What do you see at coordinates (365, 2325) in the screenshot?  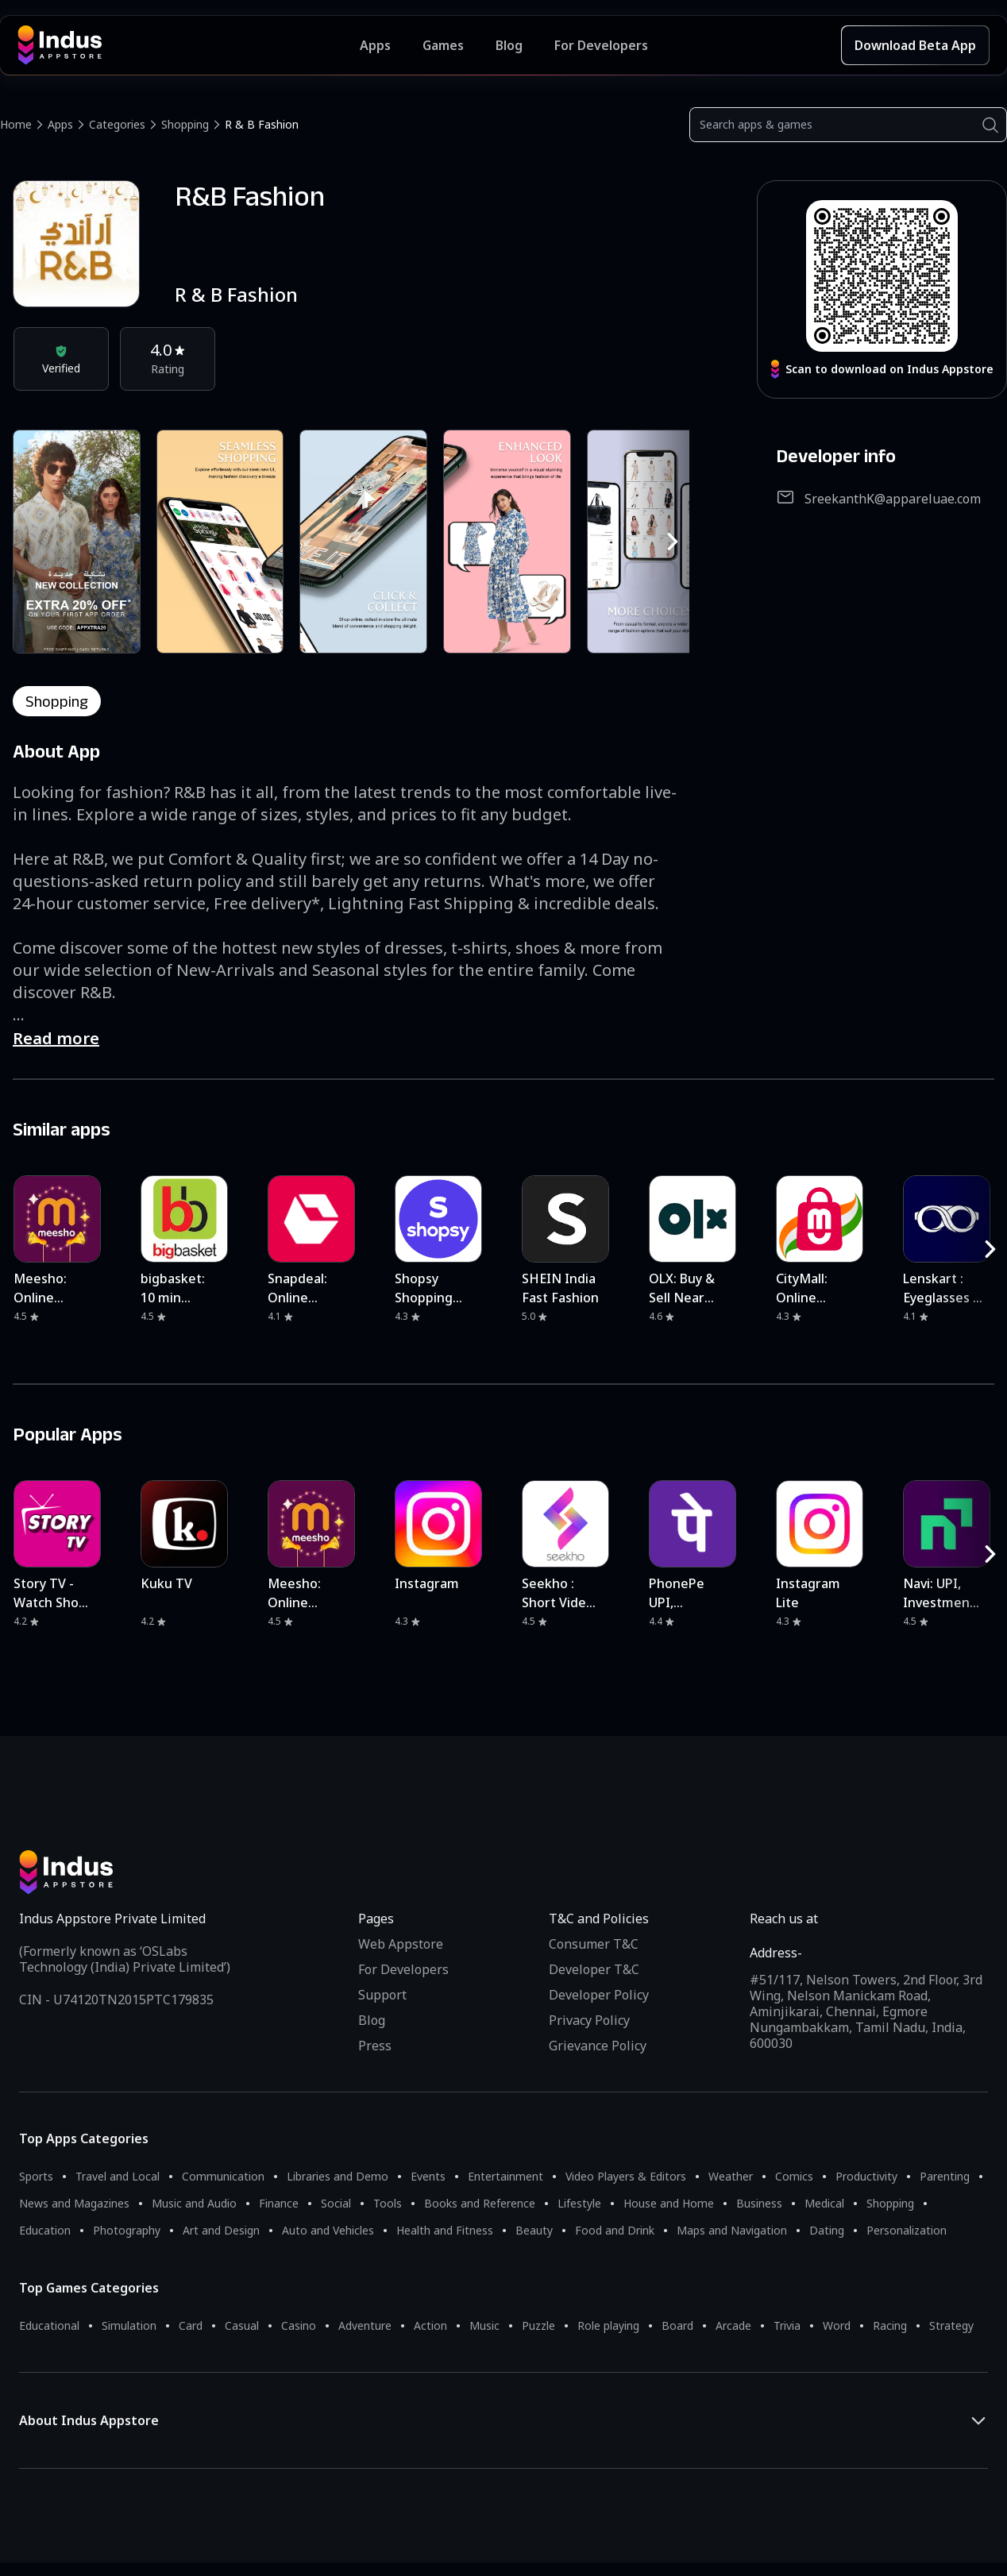 I see `Adventure` at bounding box center [365, 2325].